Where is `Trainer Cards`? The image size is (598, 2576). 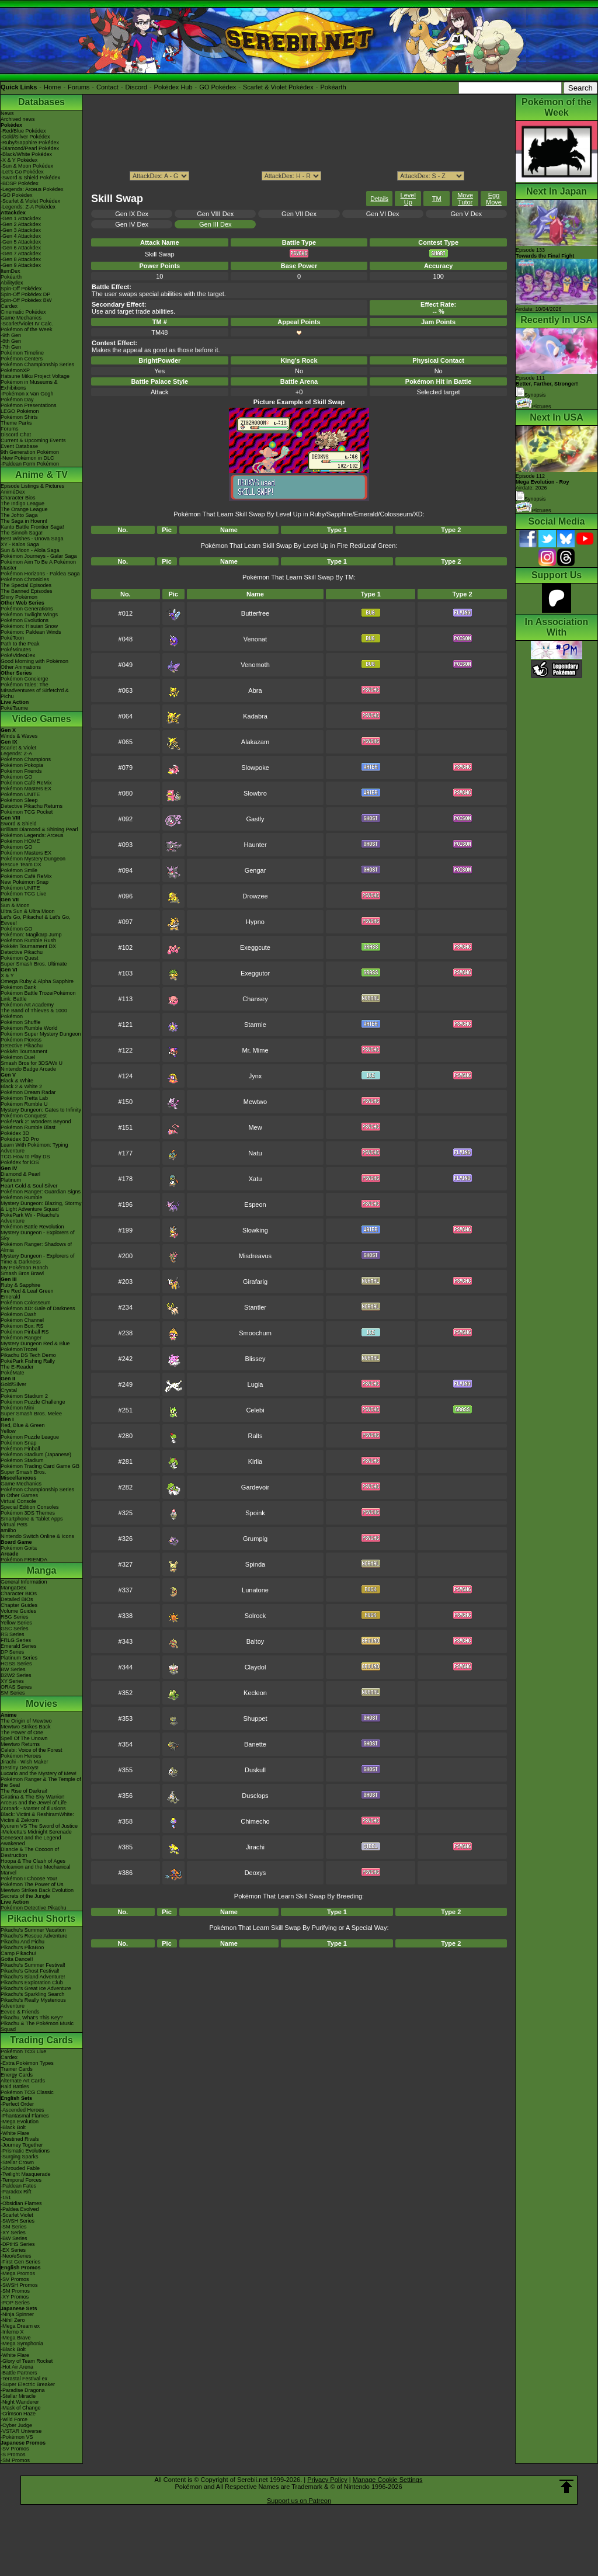 Trainer Cards is located at coordinates (17, 2069).